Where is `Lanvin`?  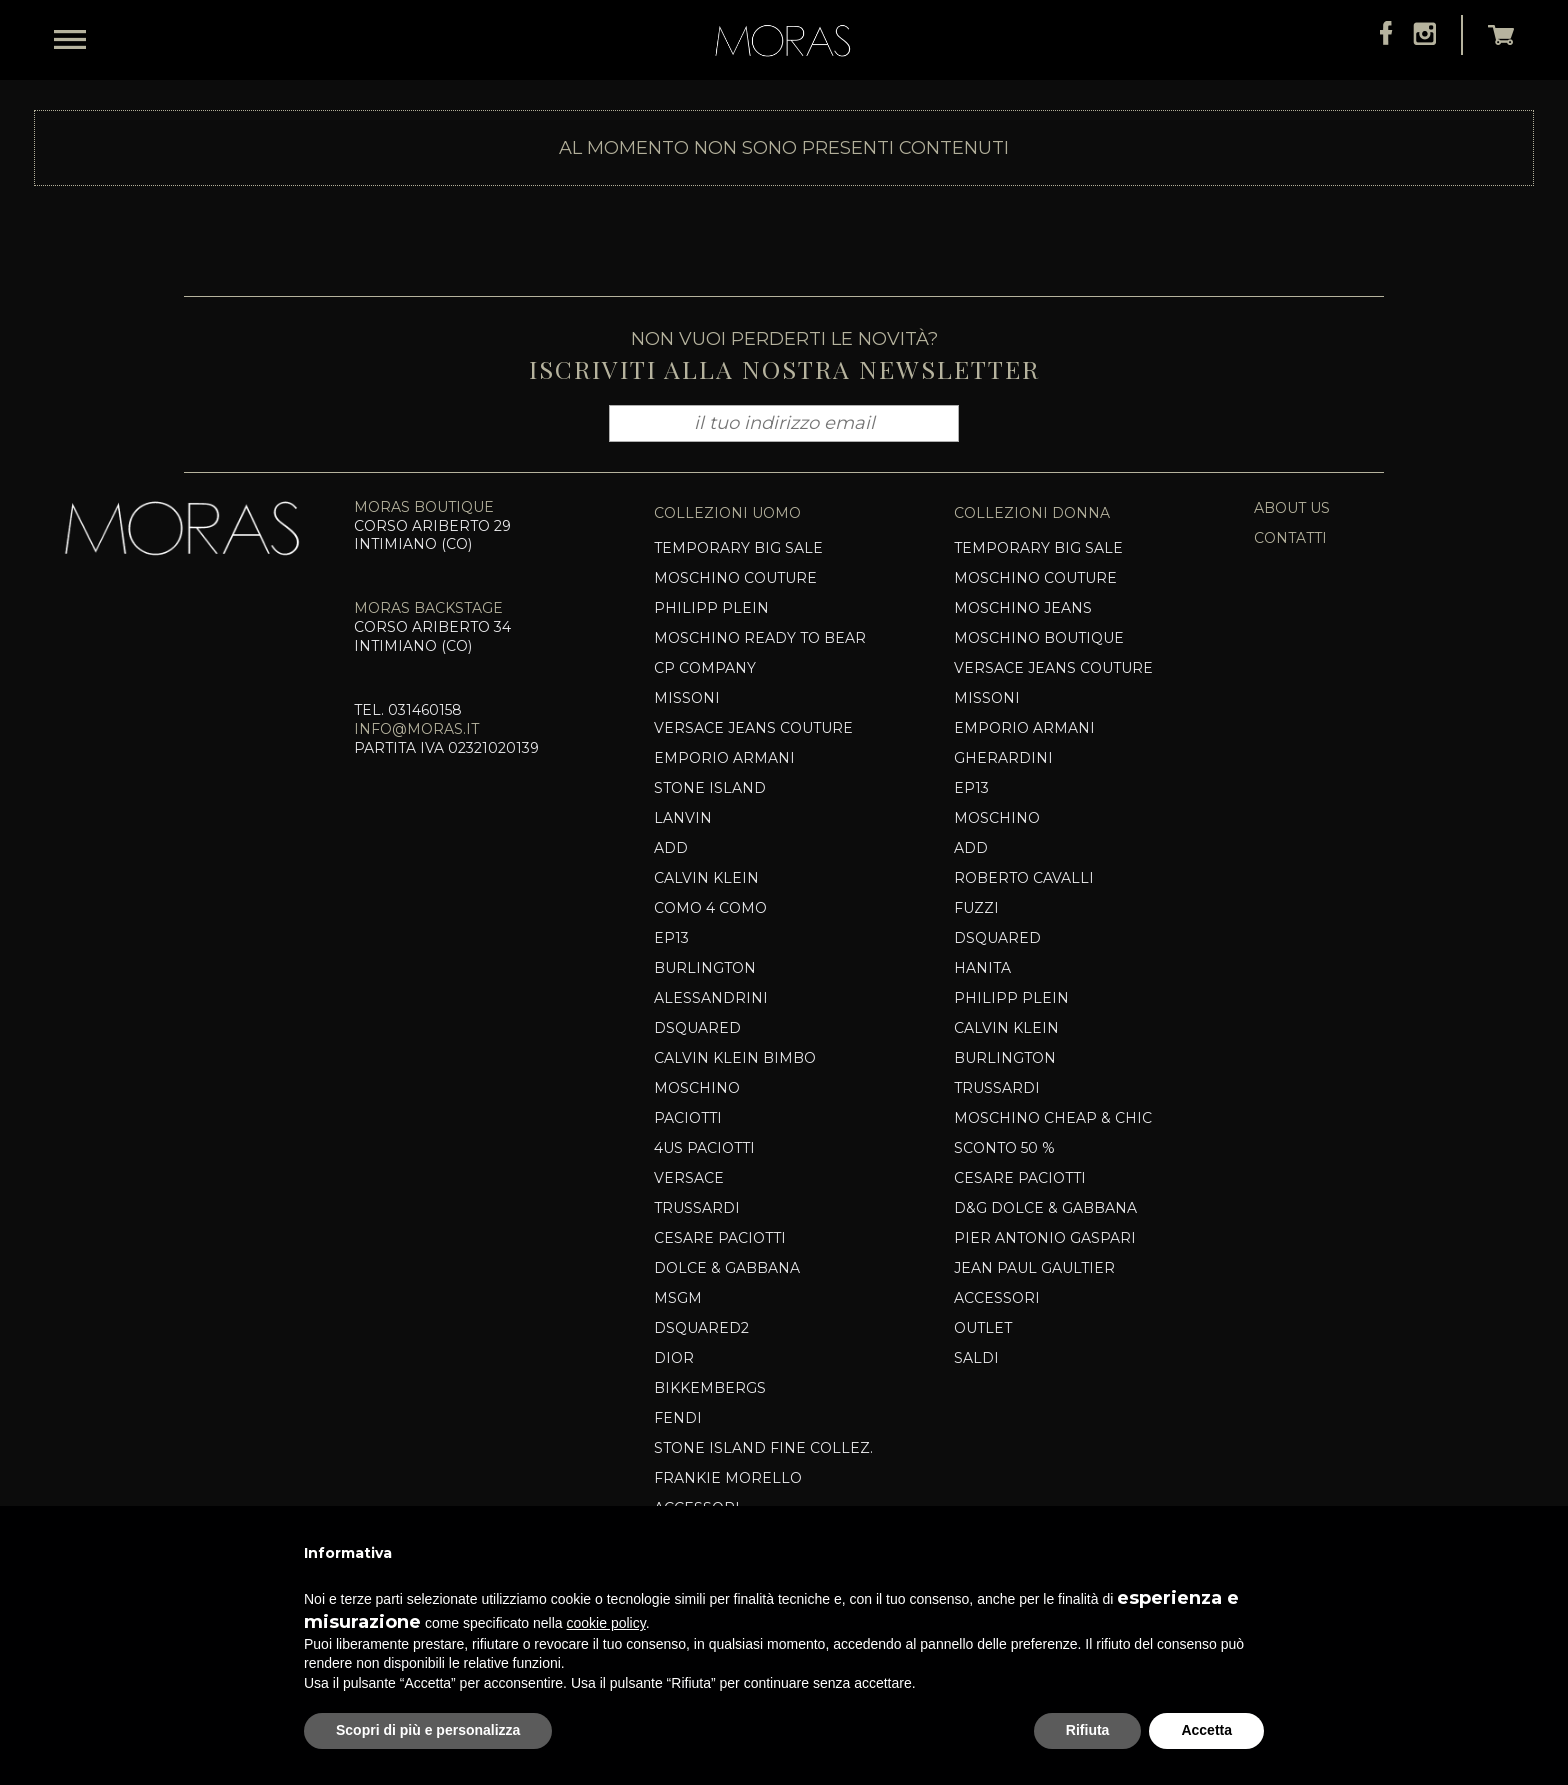 Lanvin is located at coordinates (683, 818).